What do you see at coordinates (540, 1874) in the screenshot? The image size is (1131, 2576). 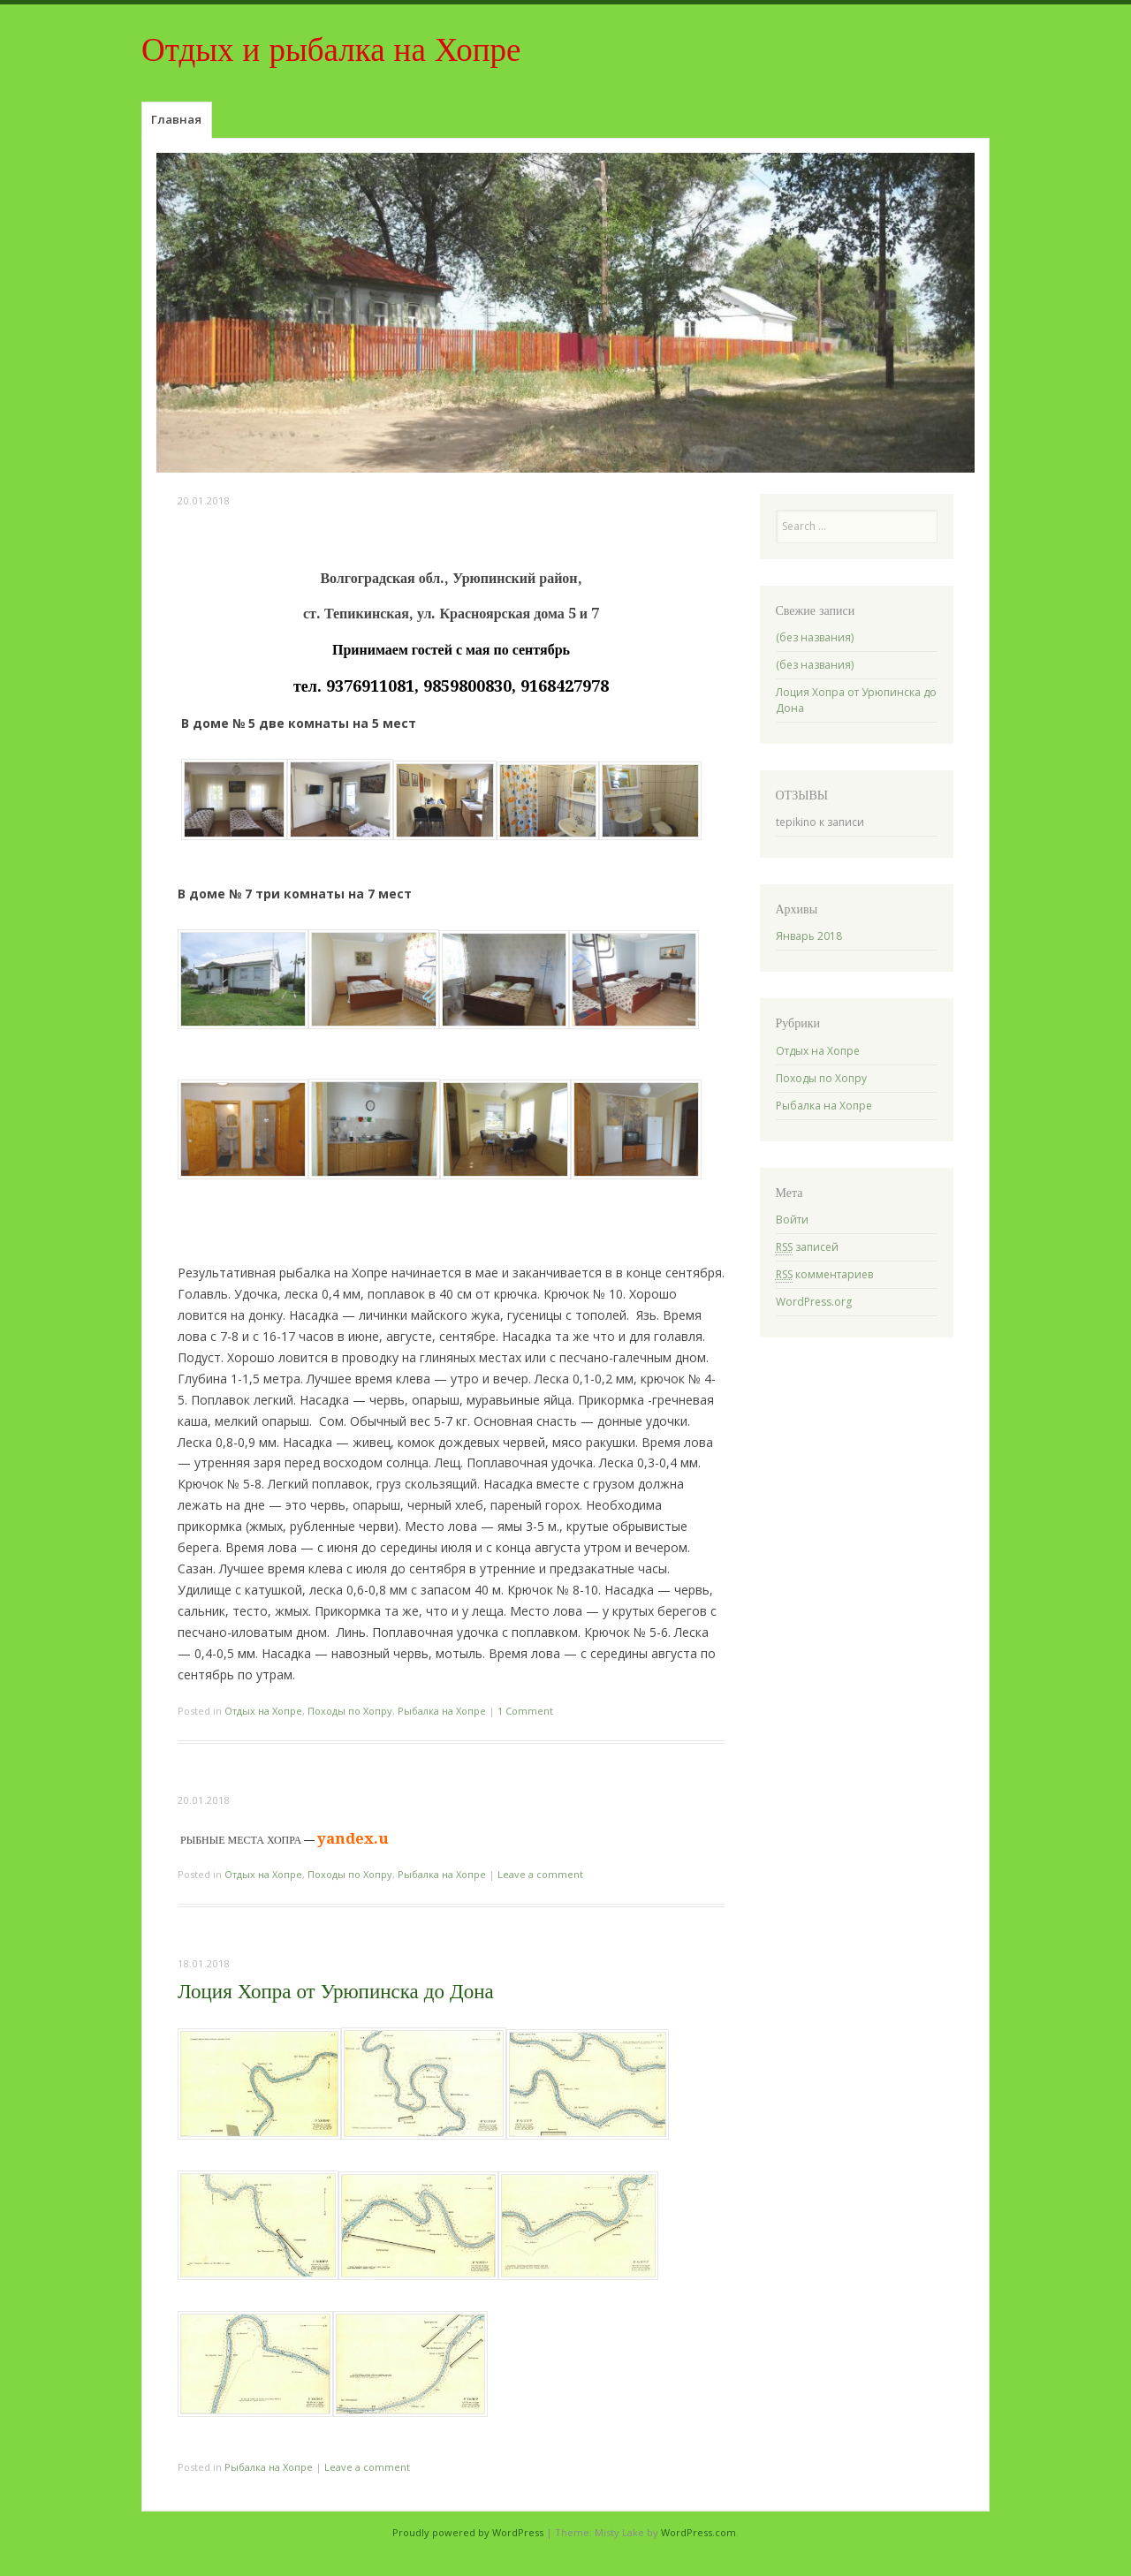 I see `Leave a comment` at bounding box center [540, 1874].